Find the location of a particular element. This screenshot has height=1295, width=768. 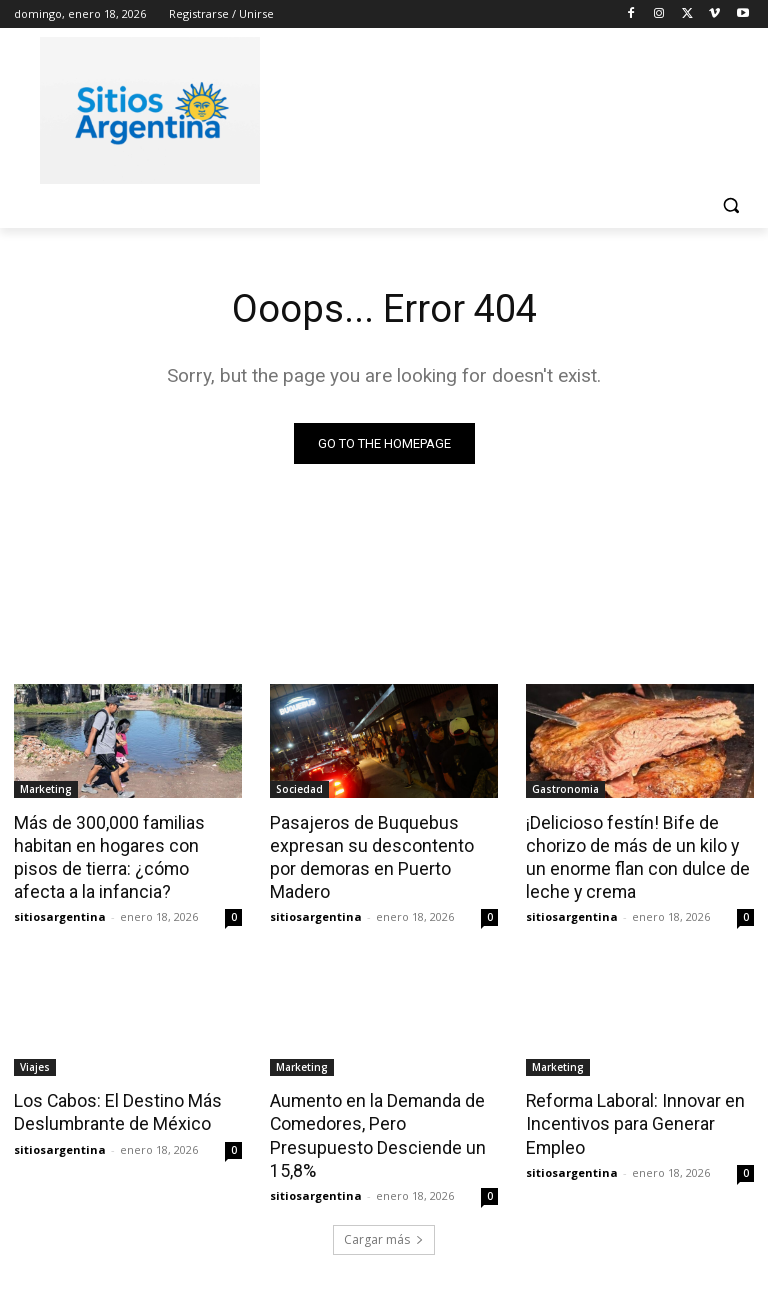

[button] is located at coordinates (730, 205).